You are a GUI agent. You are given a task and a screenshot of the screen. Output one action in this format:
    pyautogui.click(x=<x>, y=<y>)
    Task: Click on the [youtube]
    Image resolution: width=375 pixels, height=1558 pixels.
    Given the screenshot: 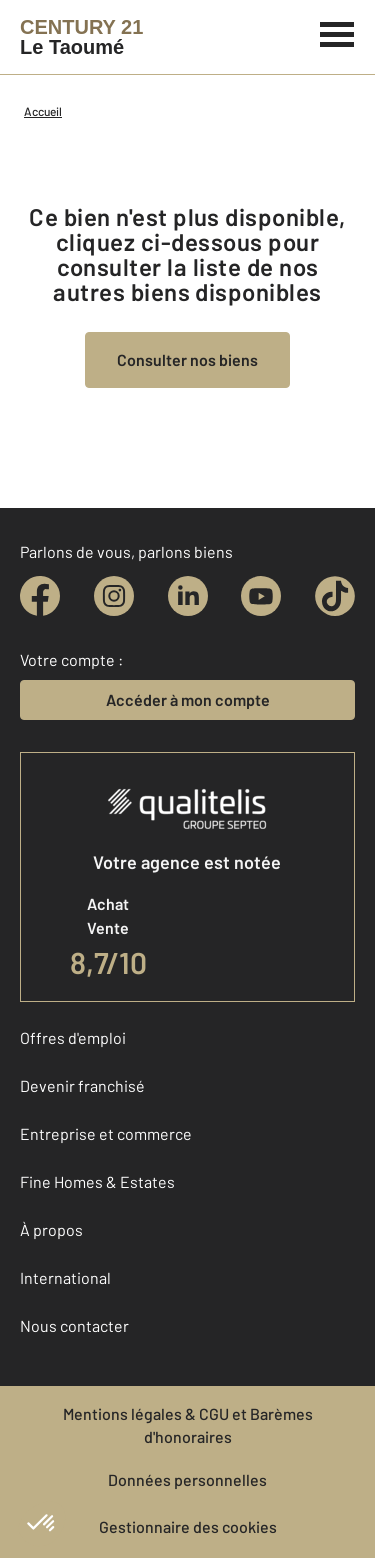 What is the action you would take?
    pyautogui.click(x=261, y=596)
    